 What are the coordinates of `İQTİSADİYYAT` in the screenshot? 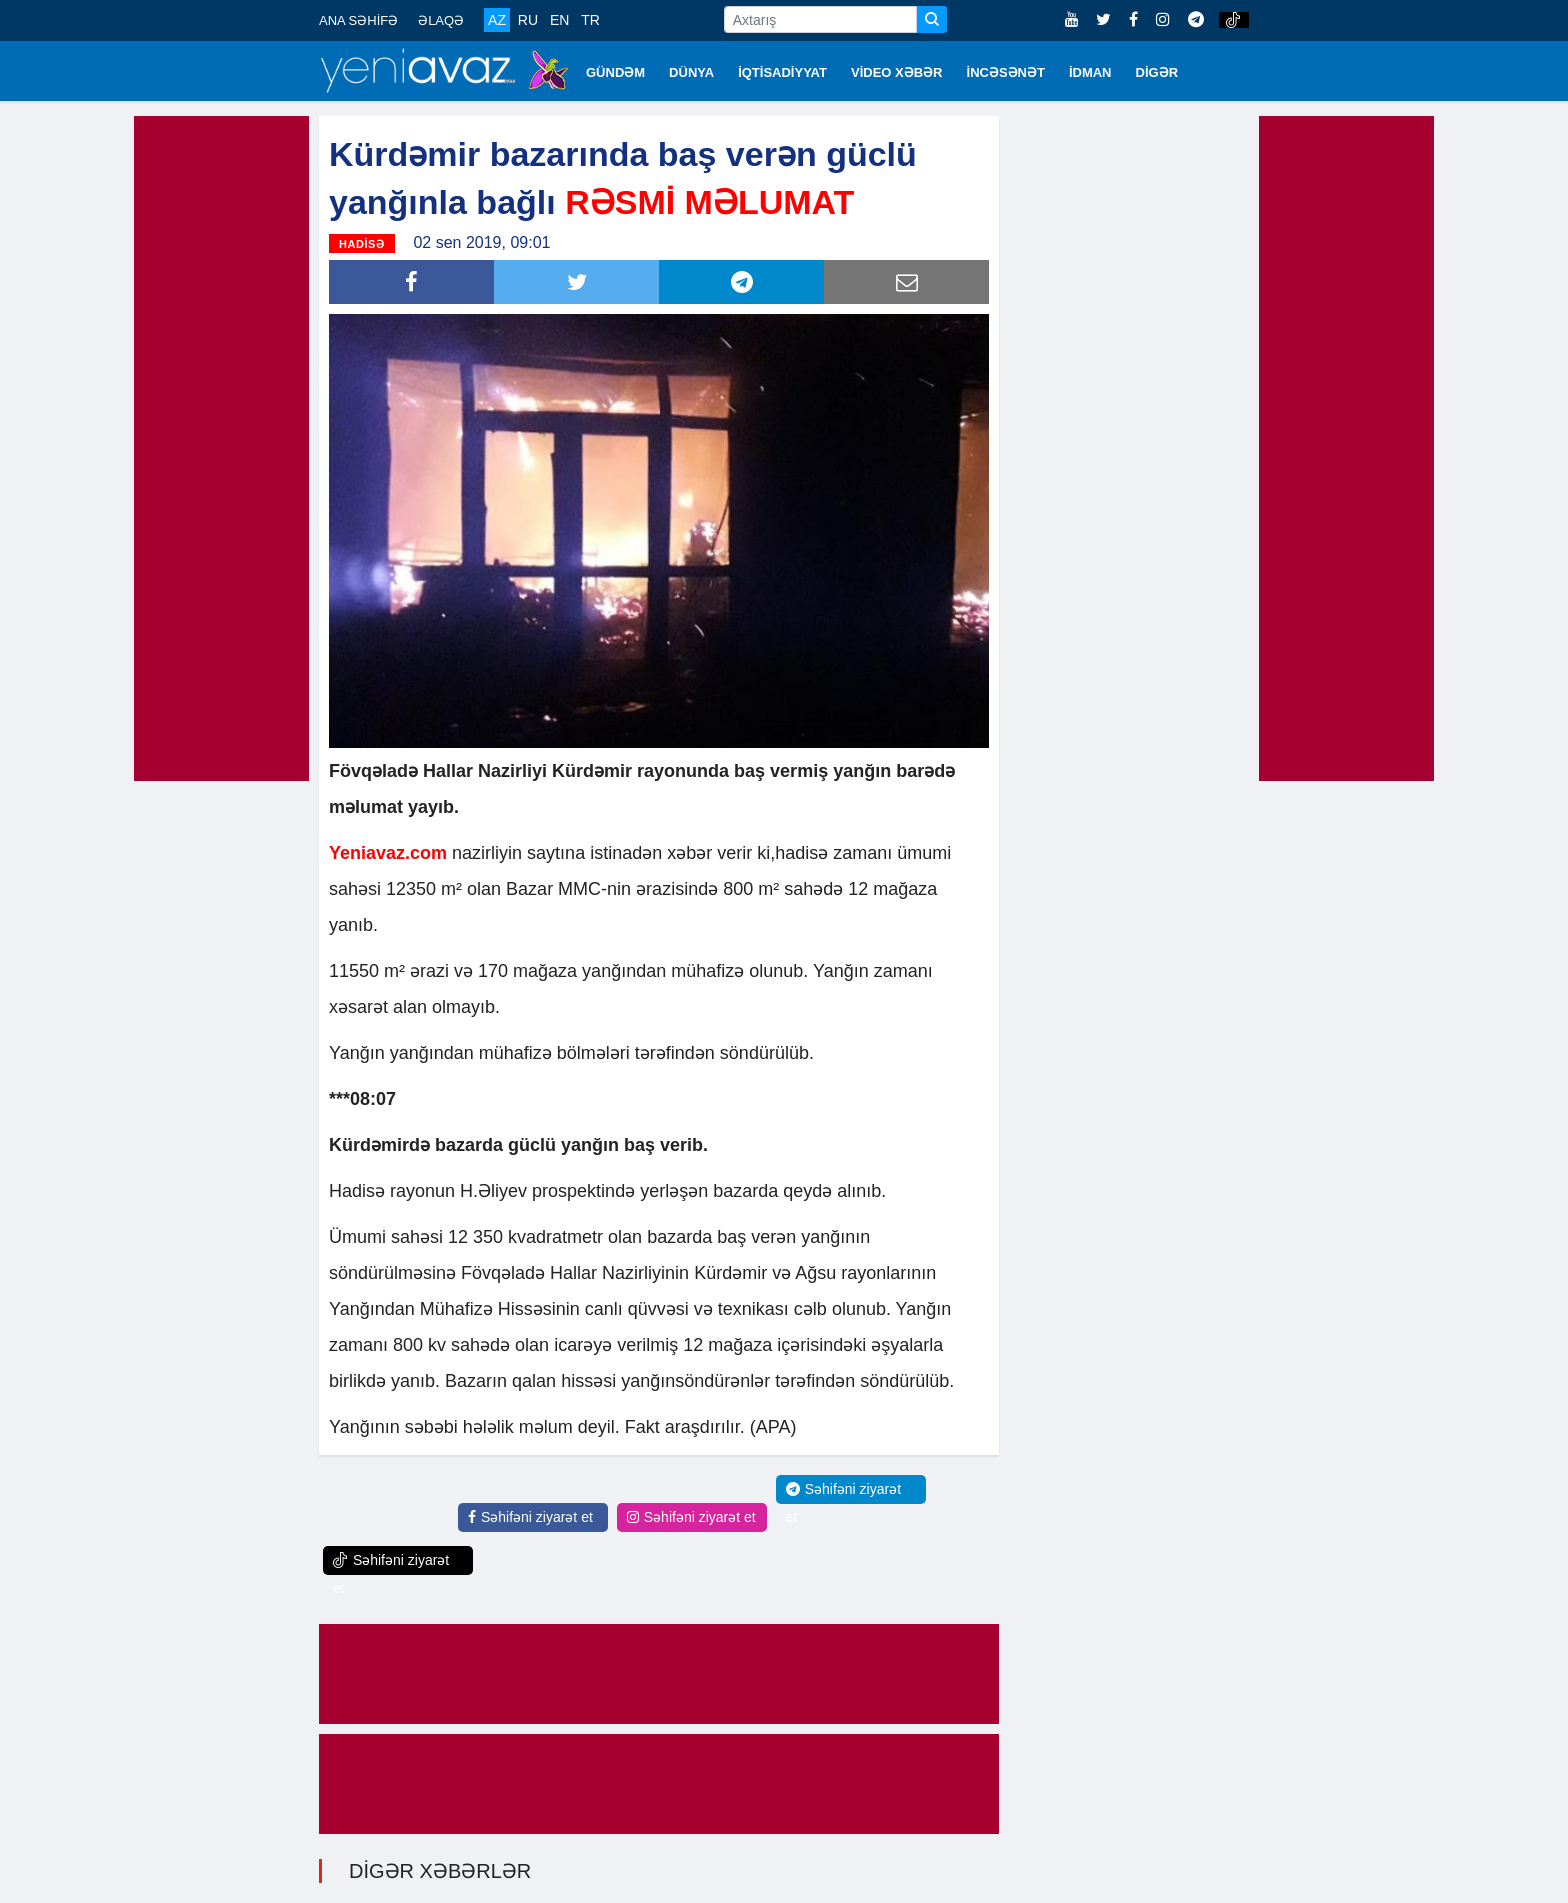 It's located at (782, 72).